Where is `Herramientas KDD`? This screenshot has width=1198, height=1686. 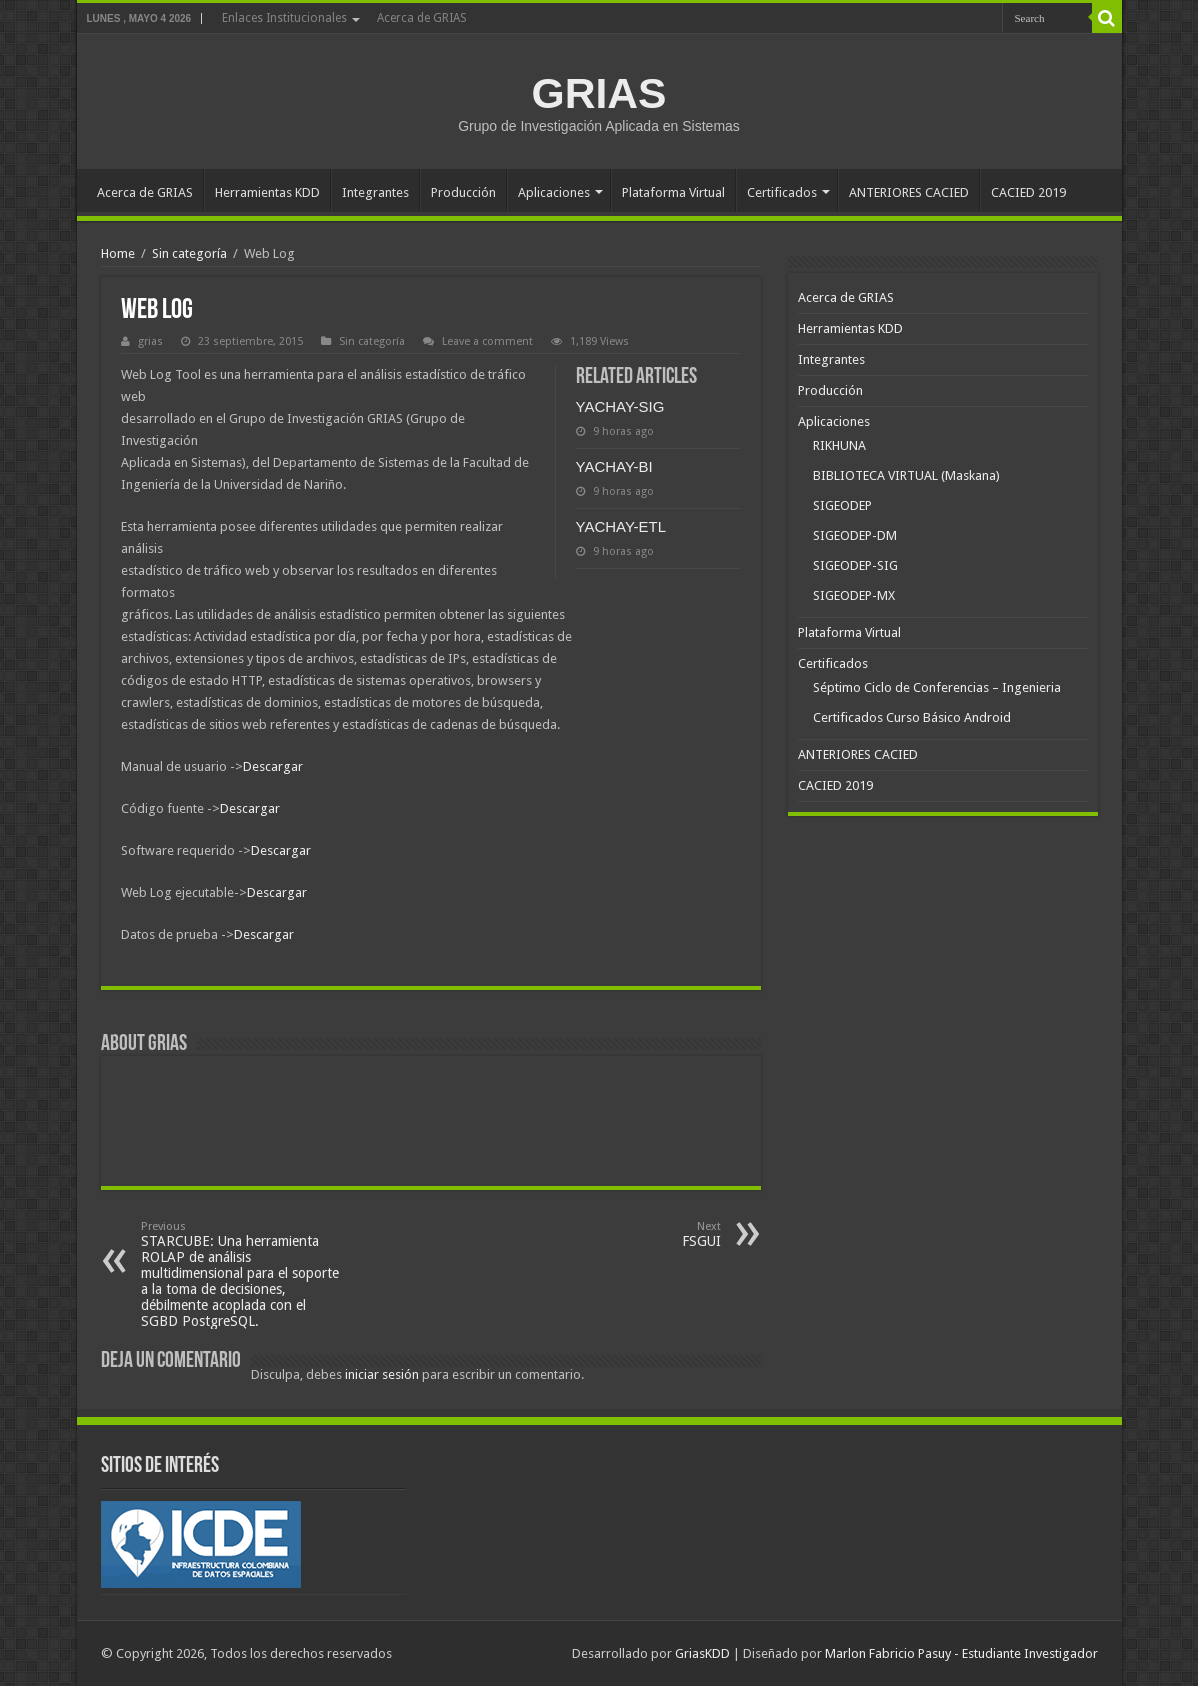 Herramientas KDD is located at coordinates (267, 192).